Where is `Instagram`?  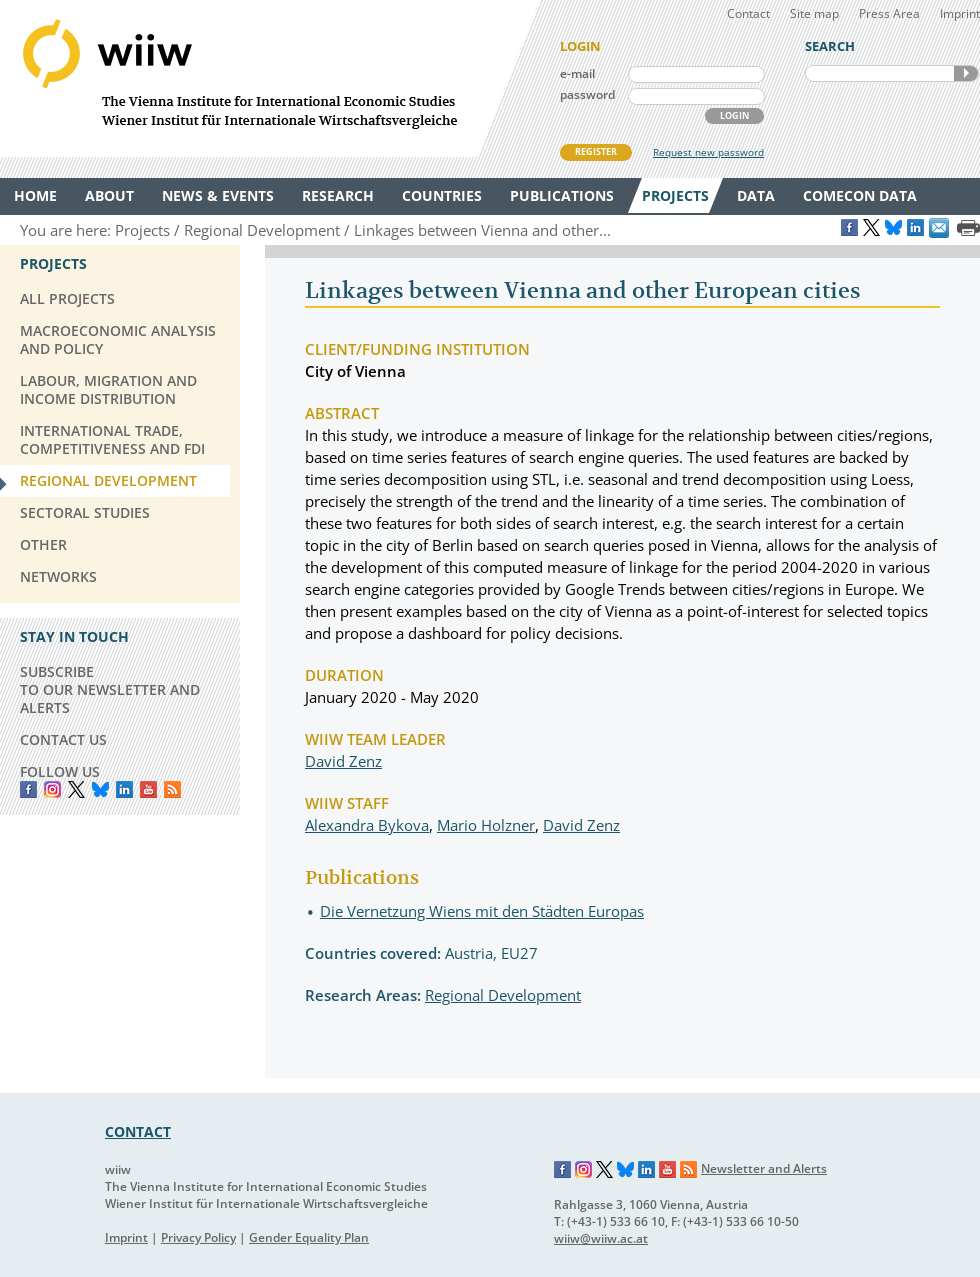
Instagram is located at coordinates (584, 1170).